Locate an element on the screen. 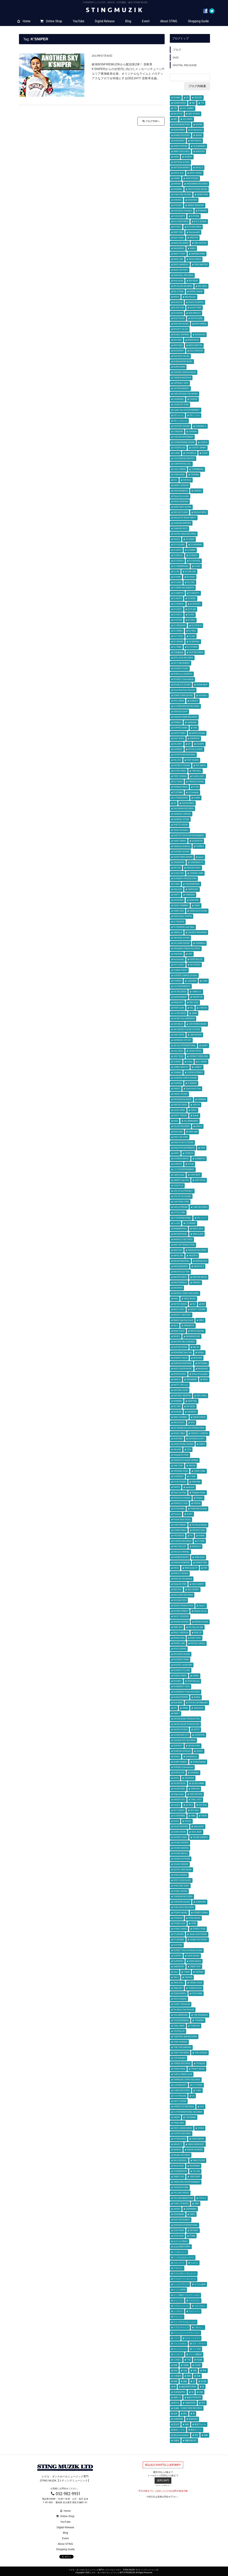 The image size is (228, 2576). テリトニー [テリトニー (1個の項目)] is located at coordinates (178, 2317).